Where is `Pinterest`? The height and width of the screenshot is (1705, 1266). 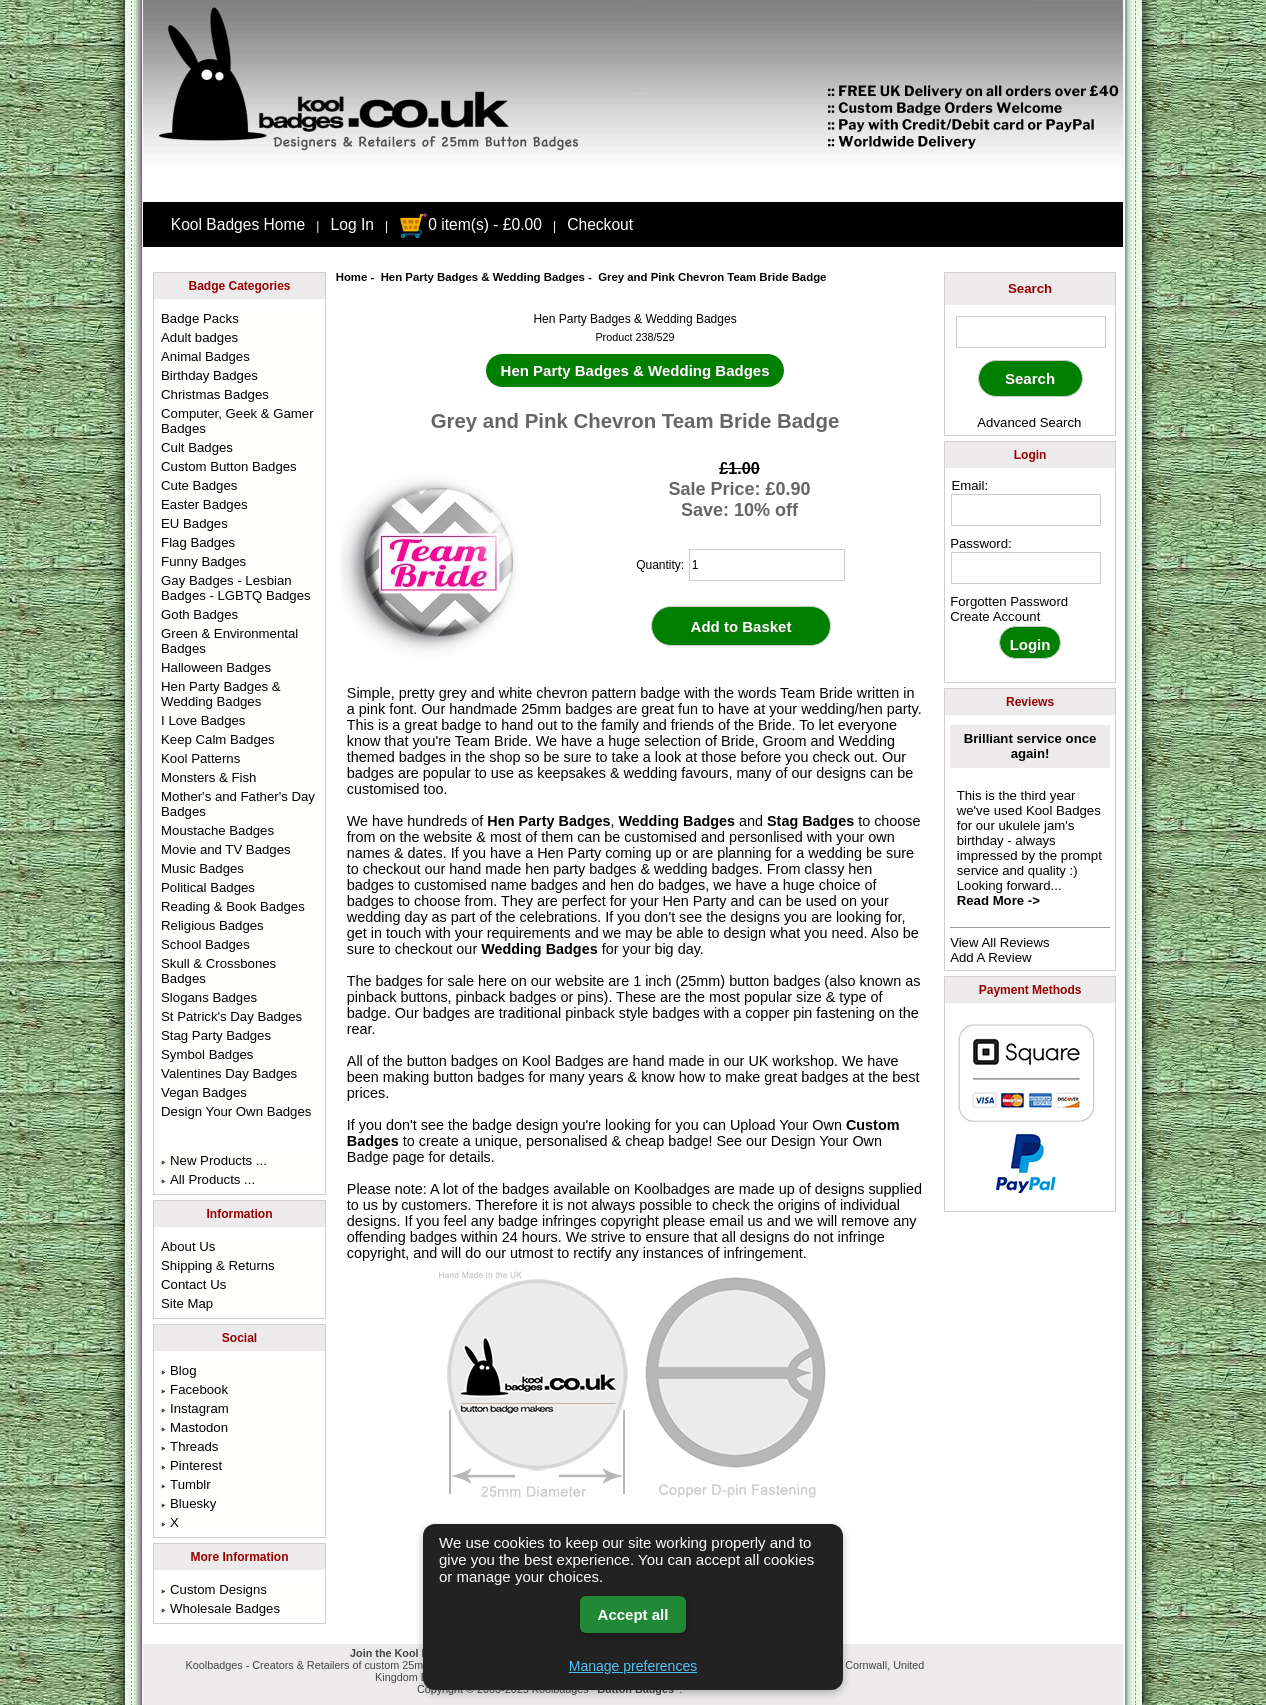 Pinterest is located at coordinates (191, 1465).